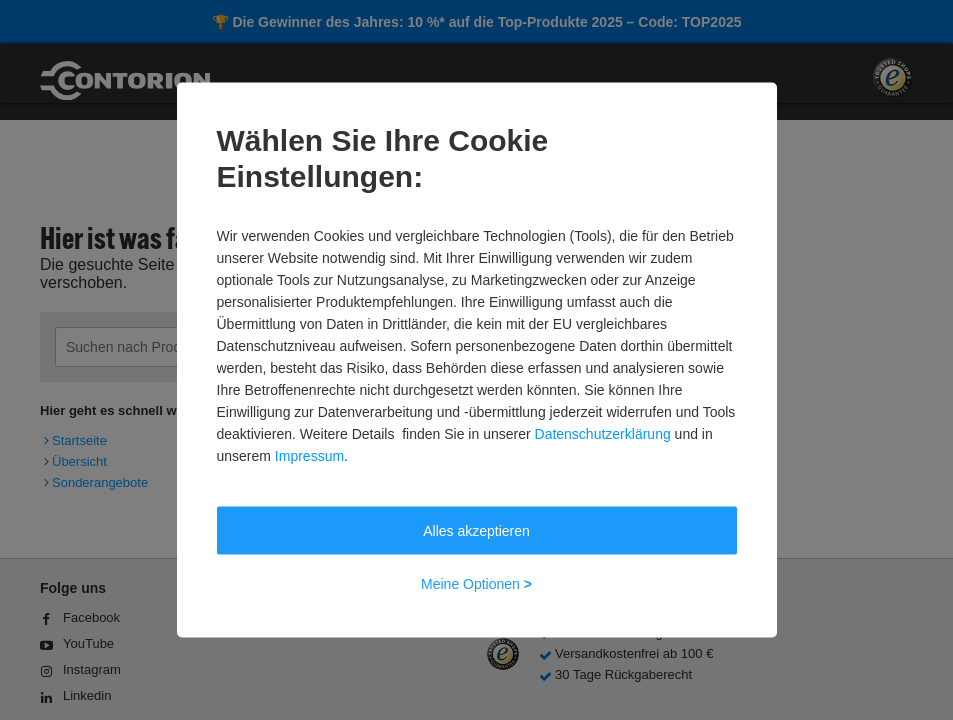 The height and width of the screenshot is (720, 953). What do you see at coordinates (309, 456) in the screenshot?
I see `Impressum` at bounding box center [309, 456].